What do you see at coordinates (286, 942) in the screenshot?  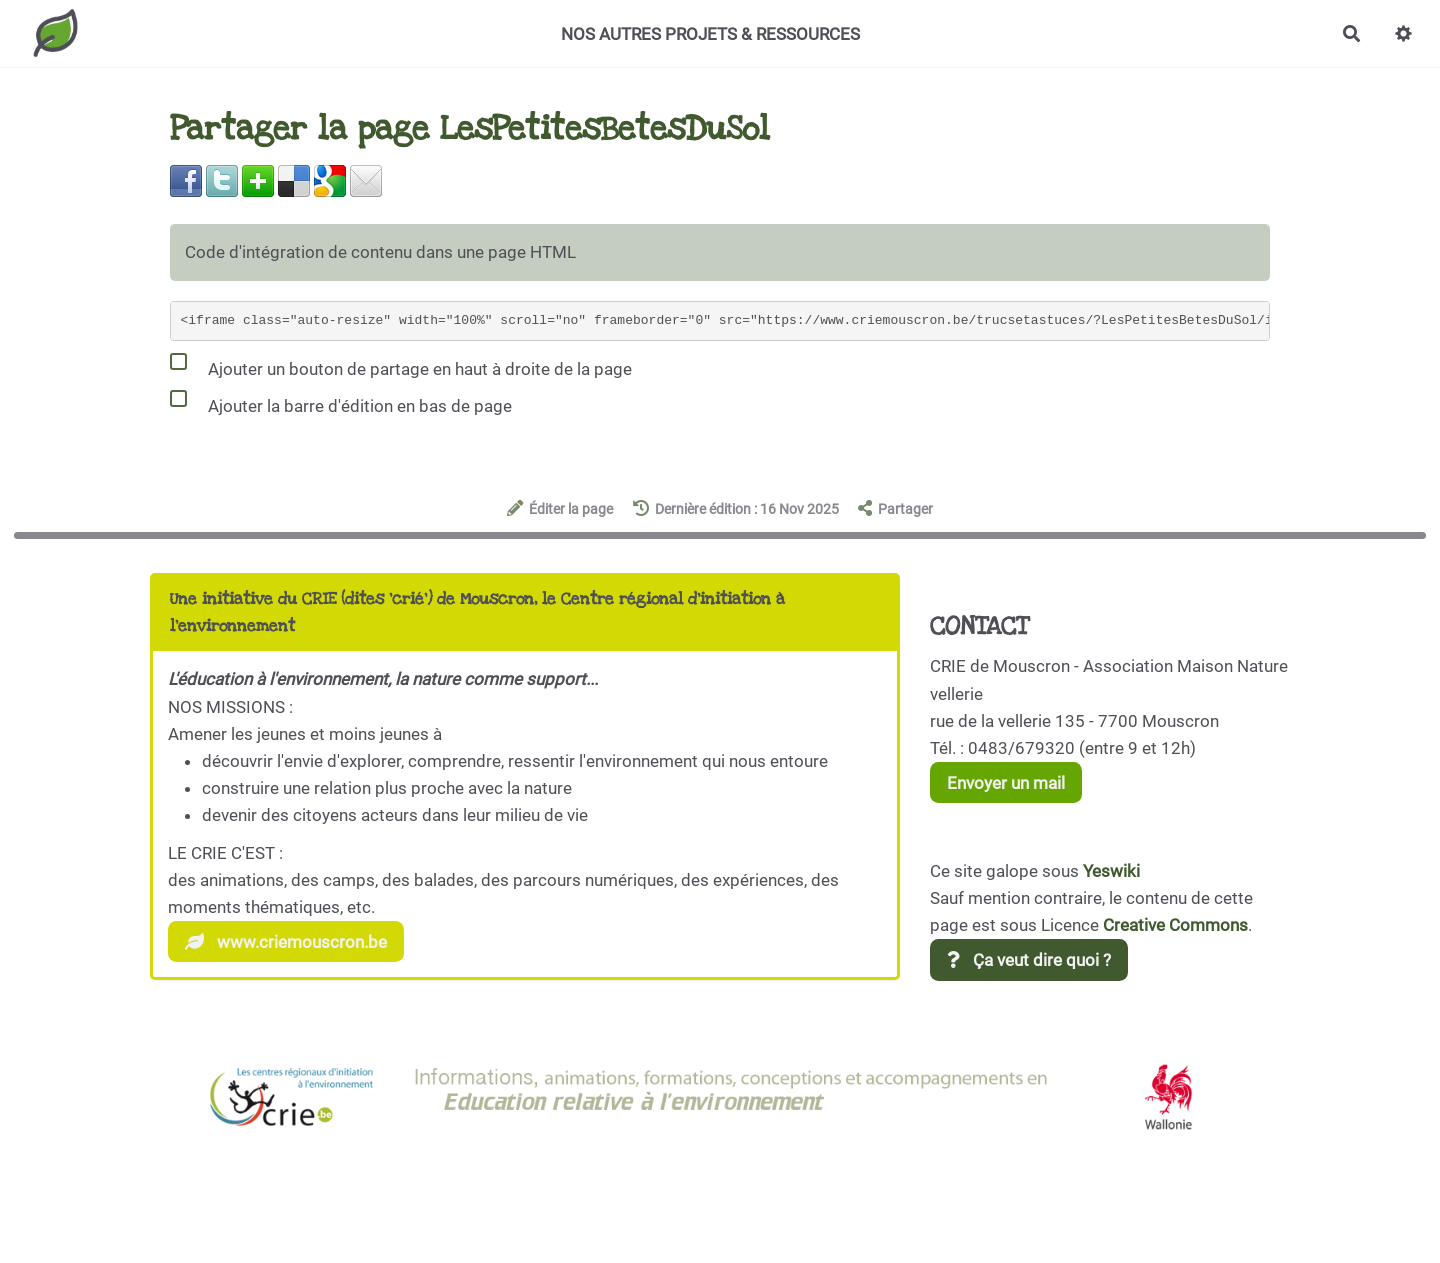 I see `www.criemouscron.be` at bounding box center [286, 942].